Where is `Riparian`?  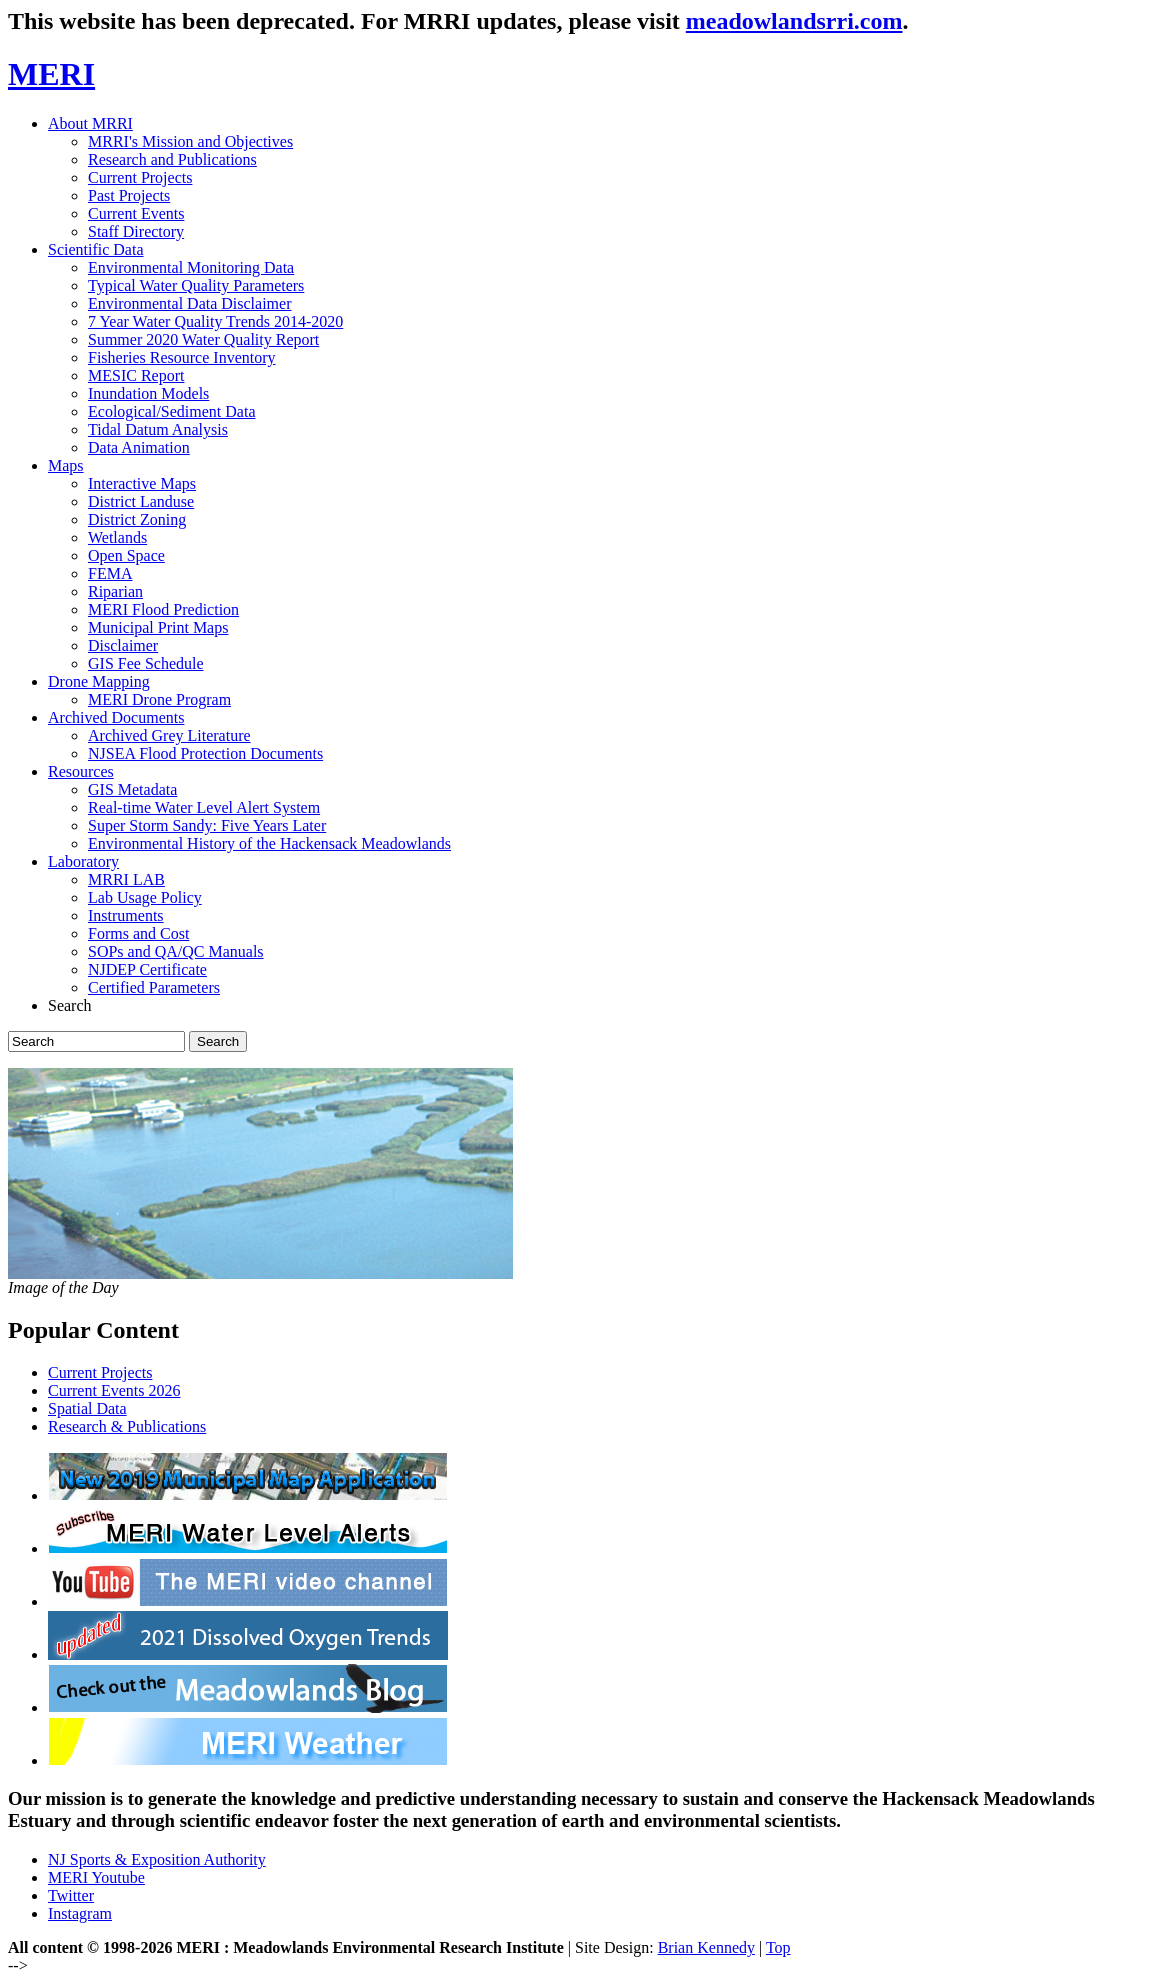
Riparian is located at coordinates (115, 591).